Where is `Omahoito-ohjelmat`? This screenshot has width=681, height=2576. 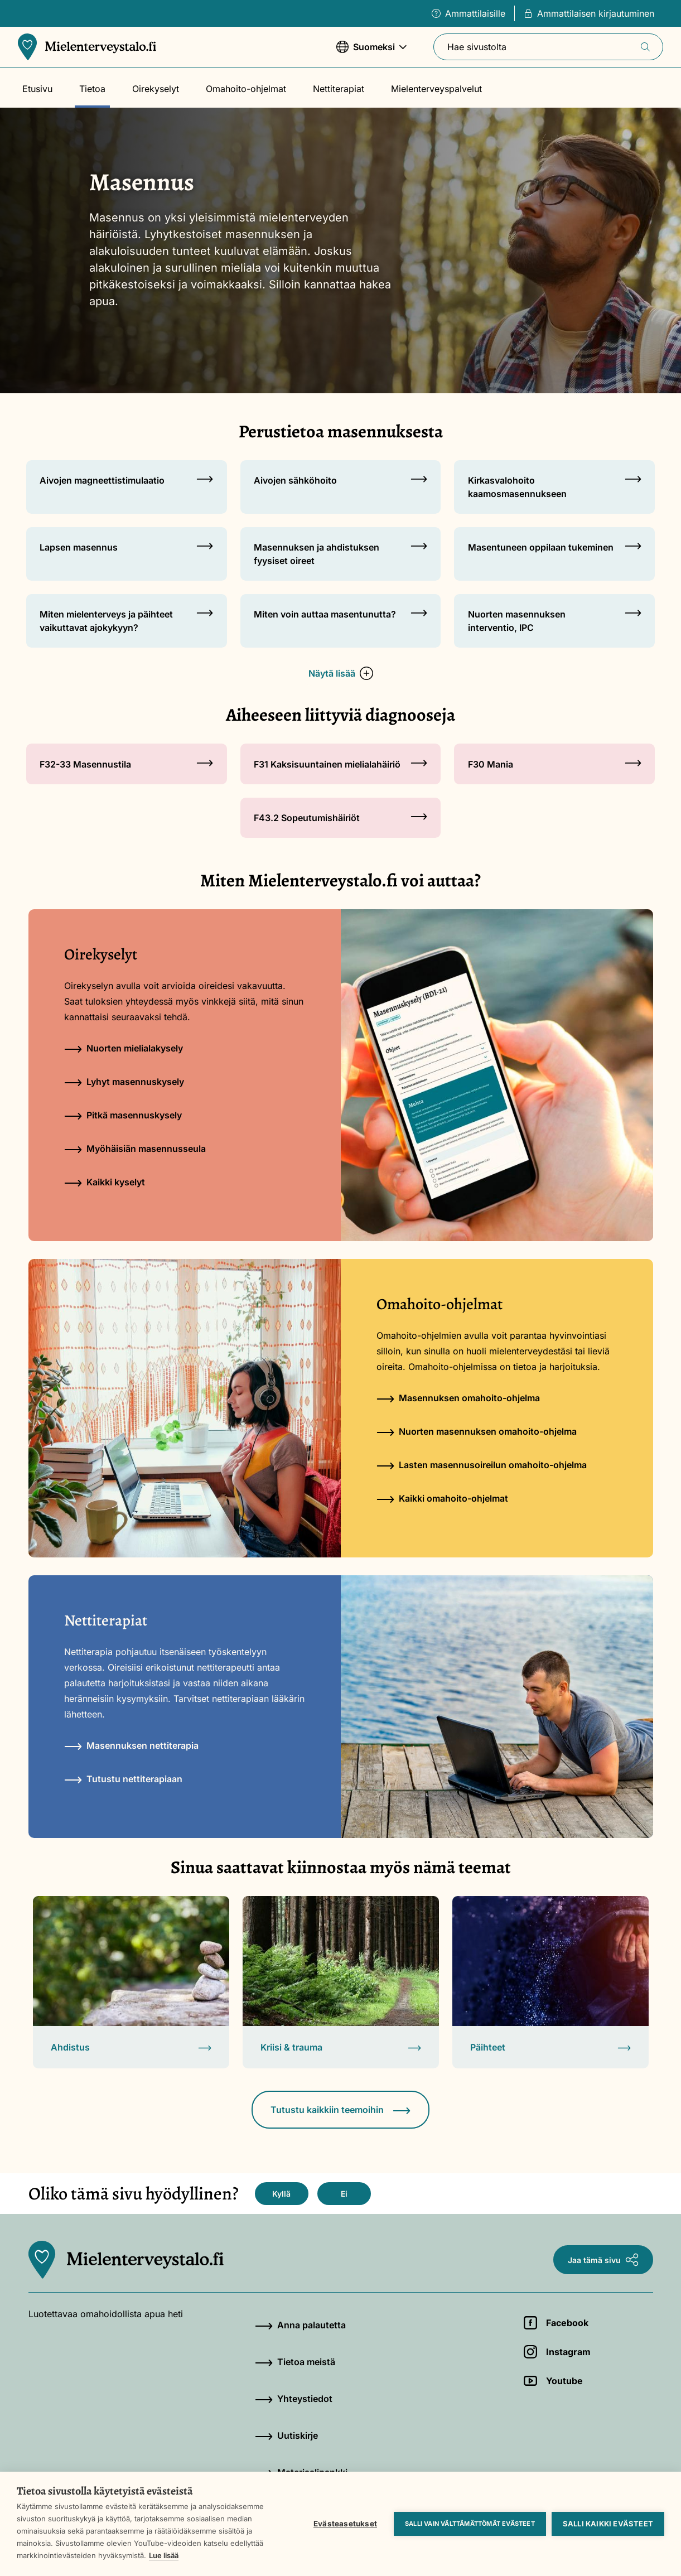 Omahoito-ohjelmat is located at coordinates (246, 88).